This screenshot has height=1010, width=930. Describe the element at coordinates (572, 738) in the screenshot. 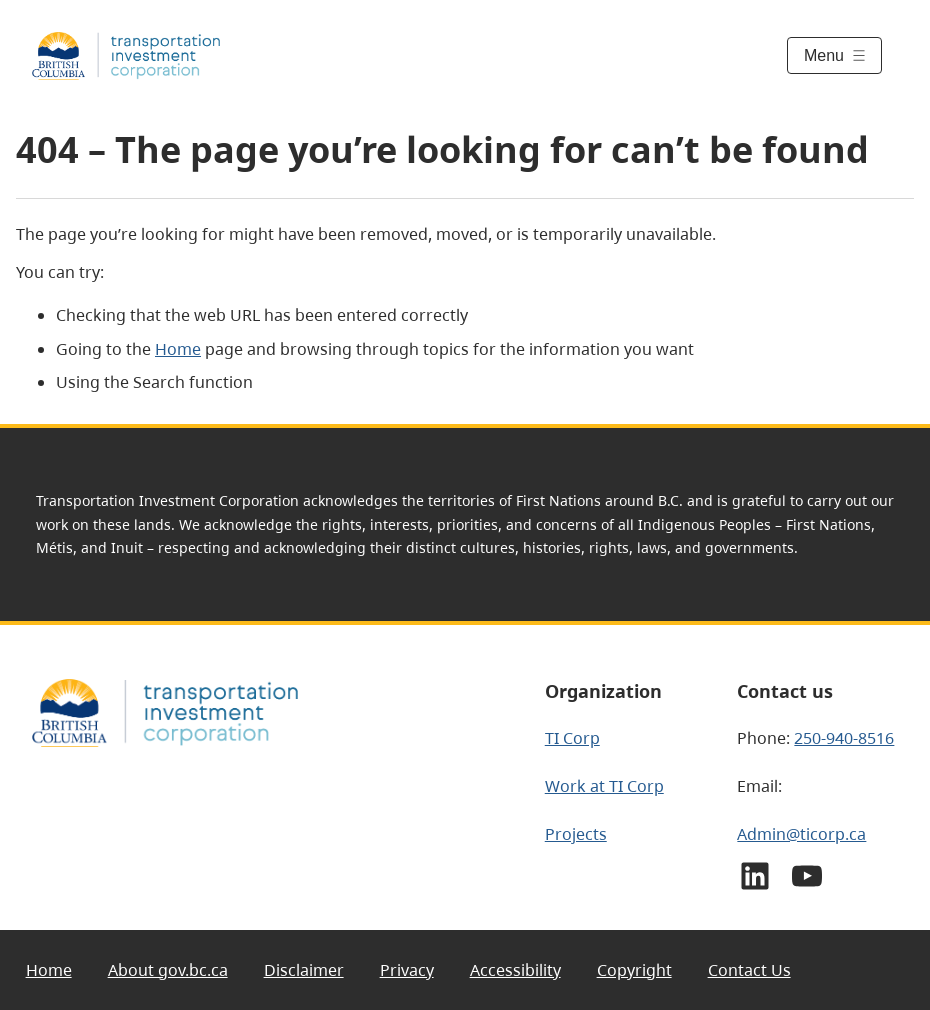

I see `TI Corp` at that location.